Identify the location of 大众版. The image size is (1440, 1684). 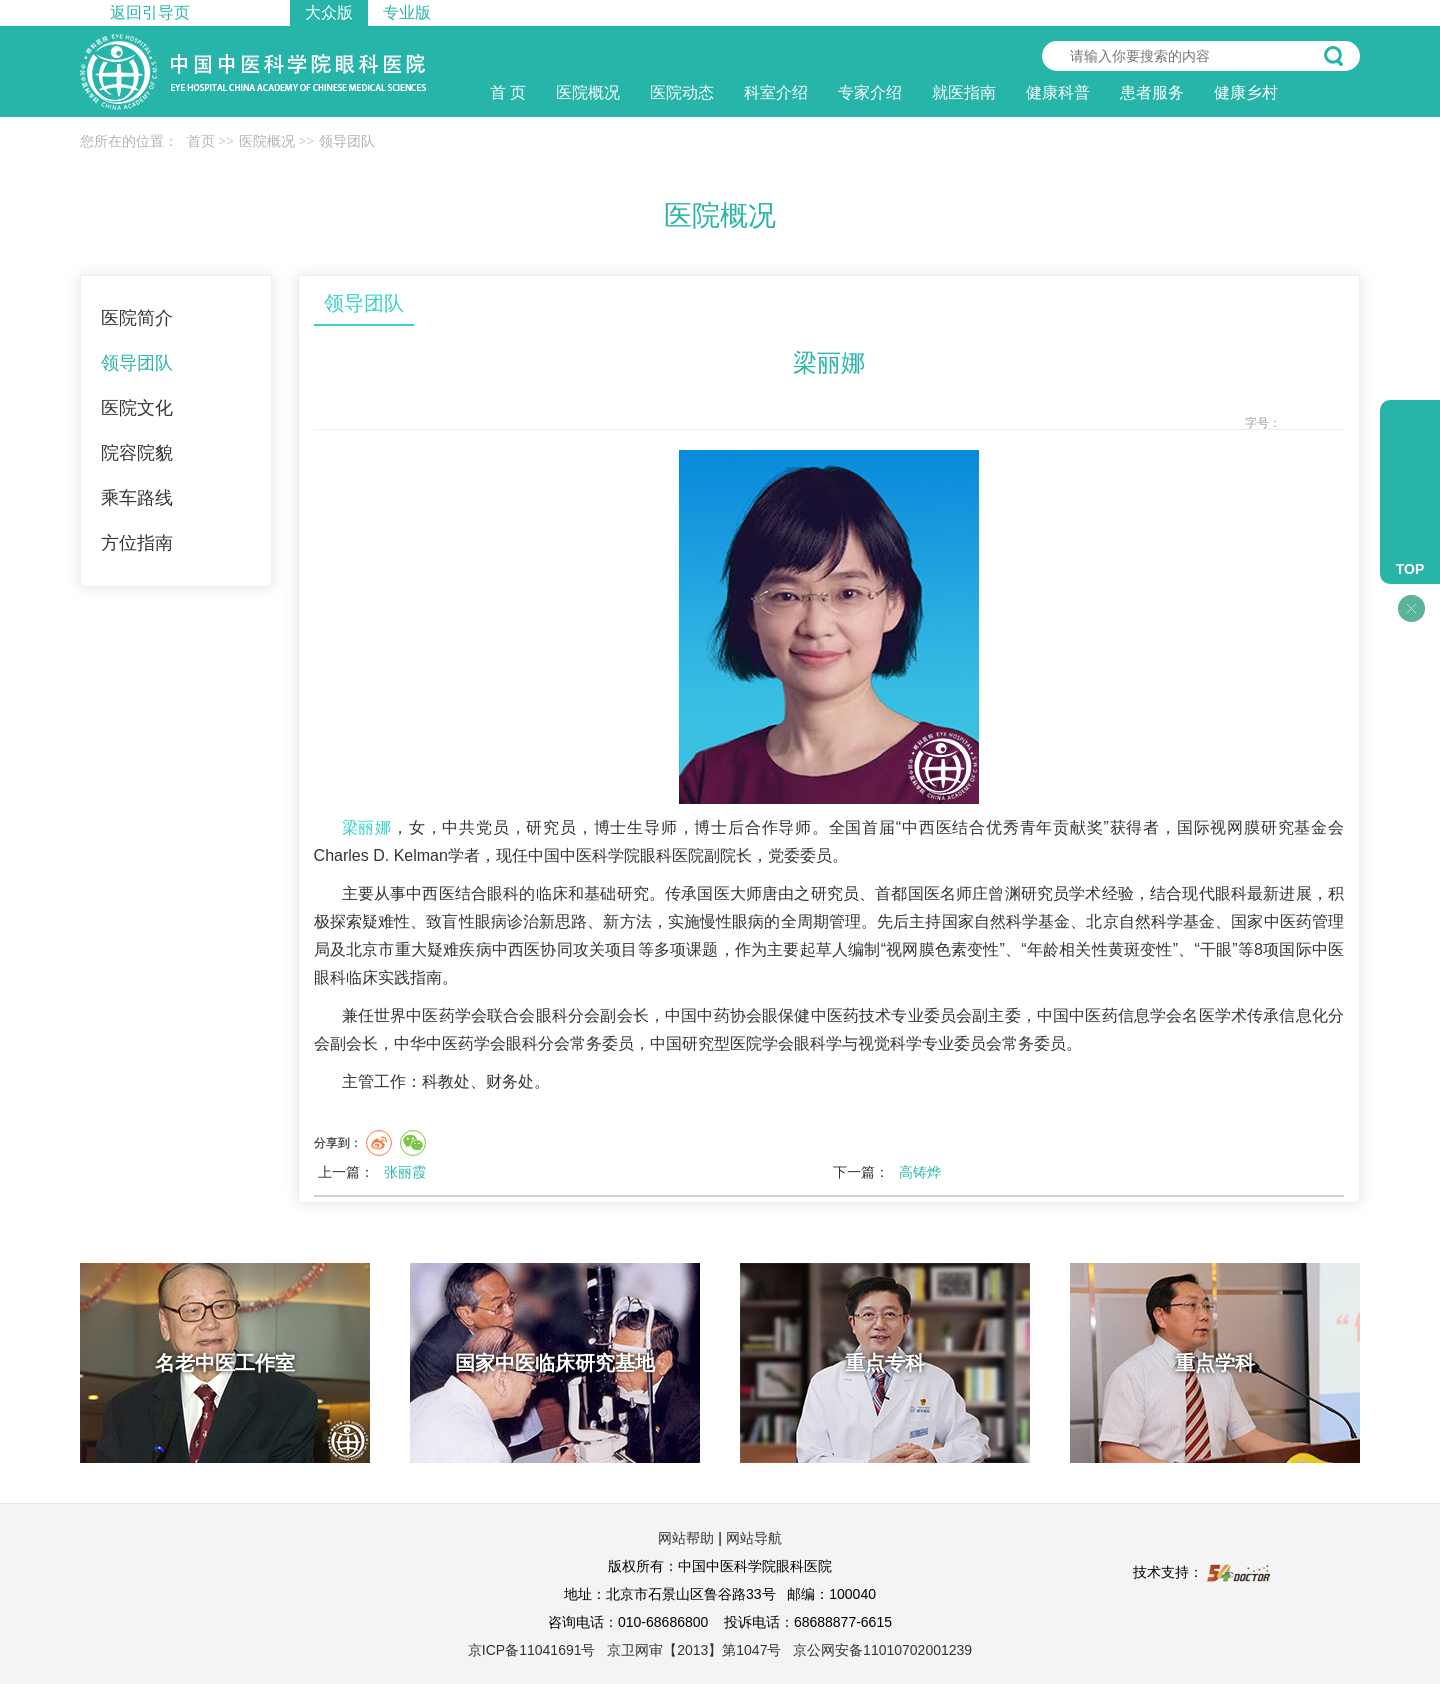
(329, 12).